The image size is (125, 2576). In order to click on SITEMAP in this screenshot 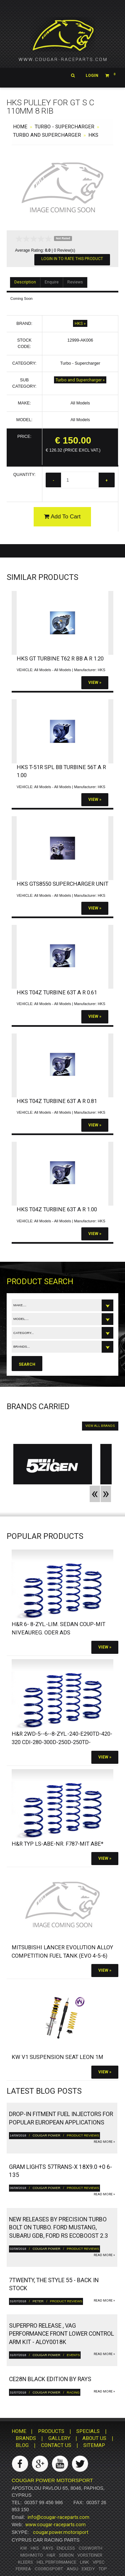, I will do `click(94, 2445)`.